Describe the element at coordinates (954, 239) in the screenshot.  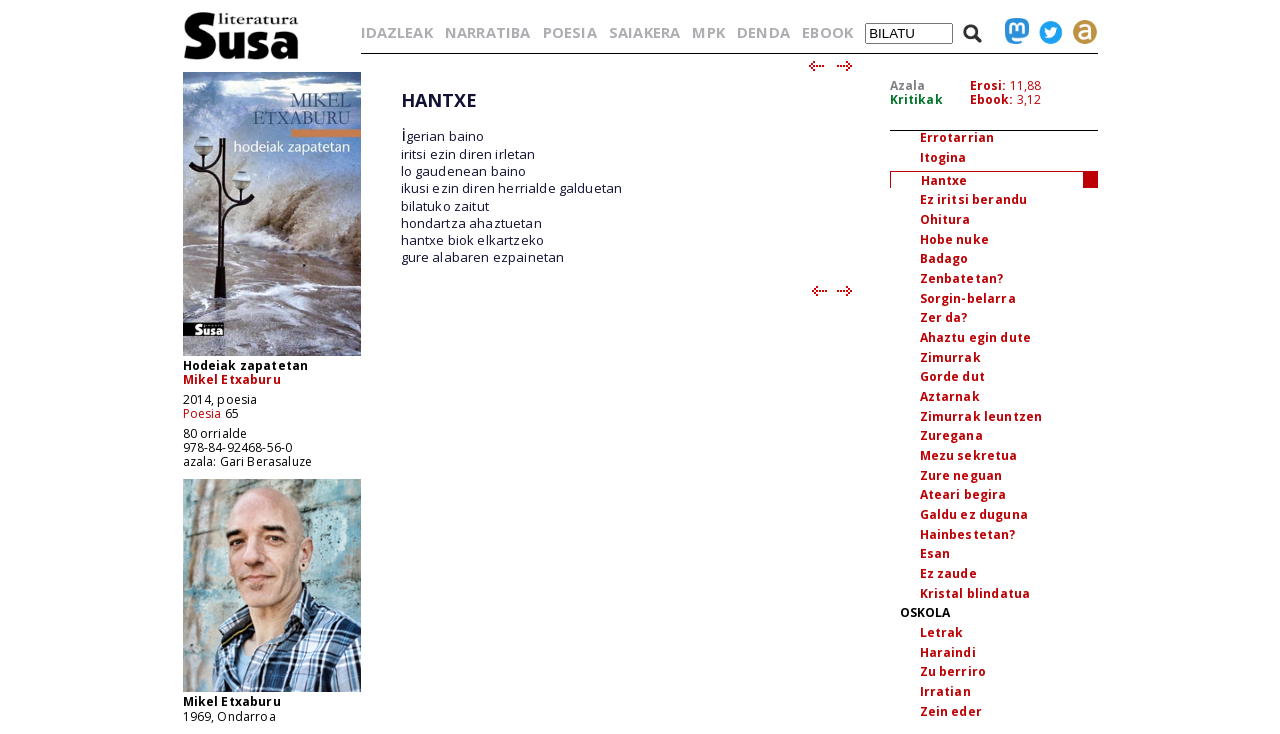
I see `Hobe nuke` at that location.